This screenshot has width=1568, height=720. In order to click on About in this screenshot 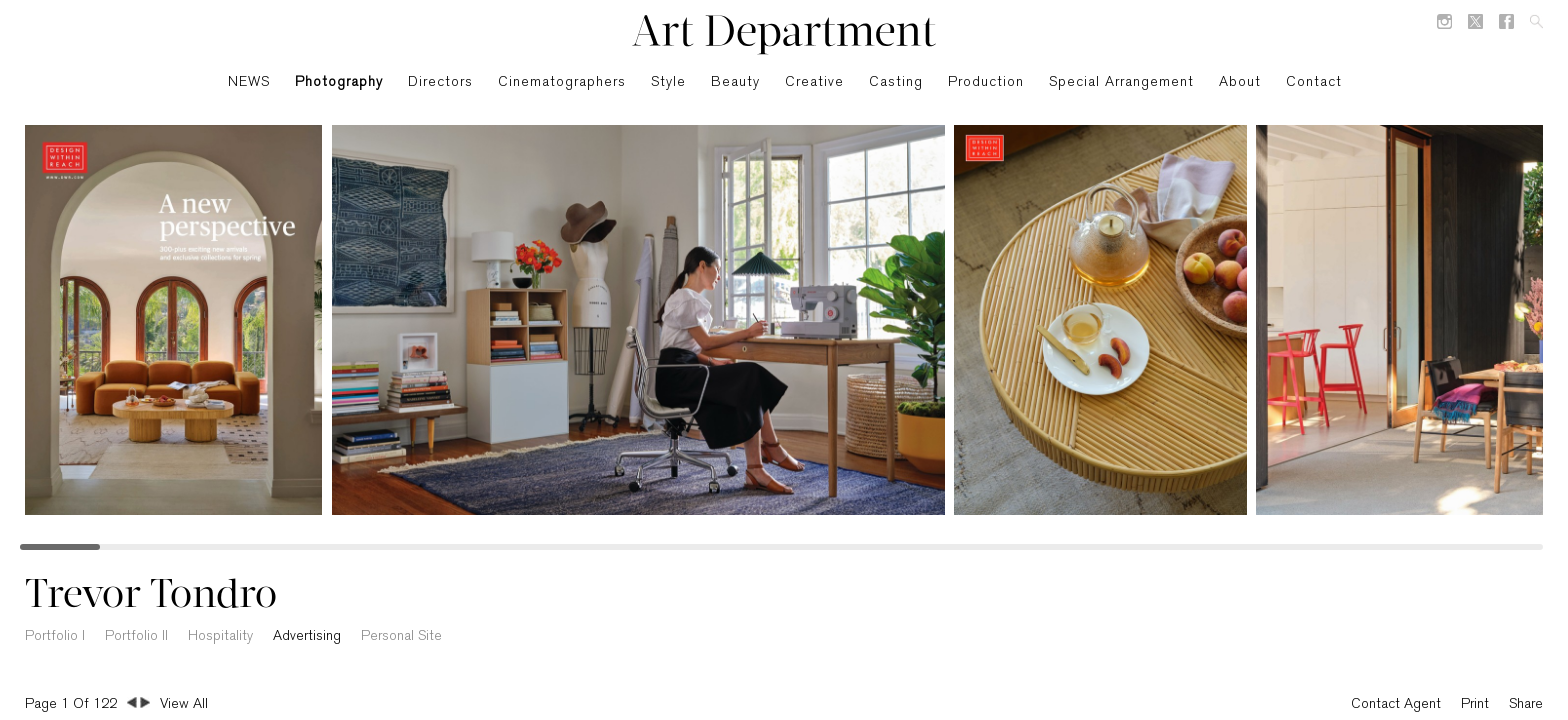, I will do `click(1240, 82)`.